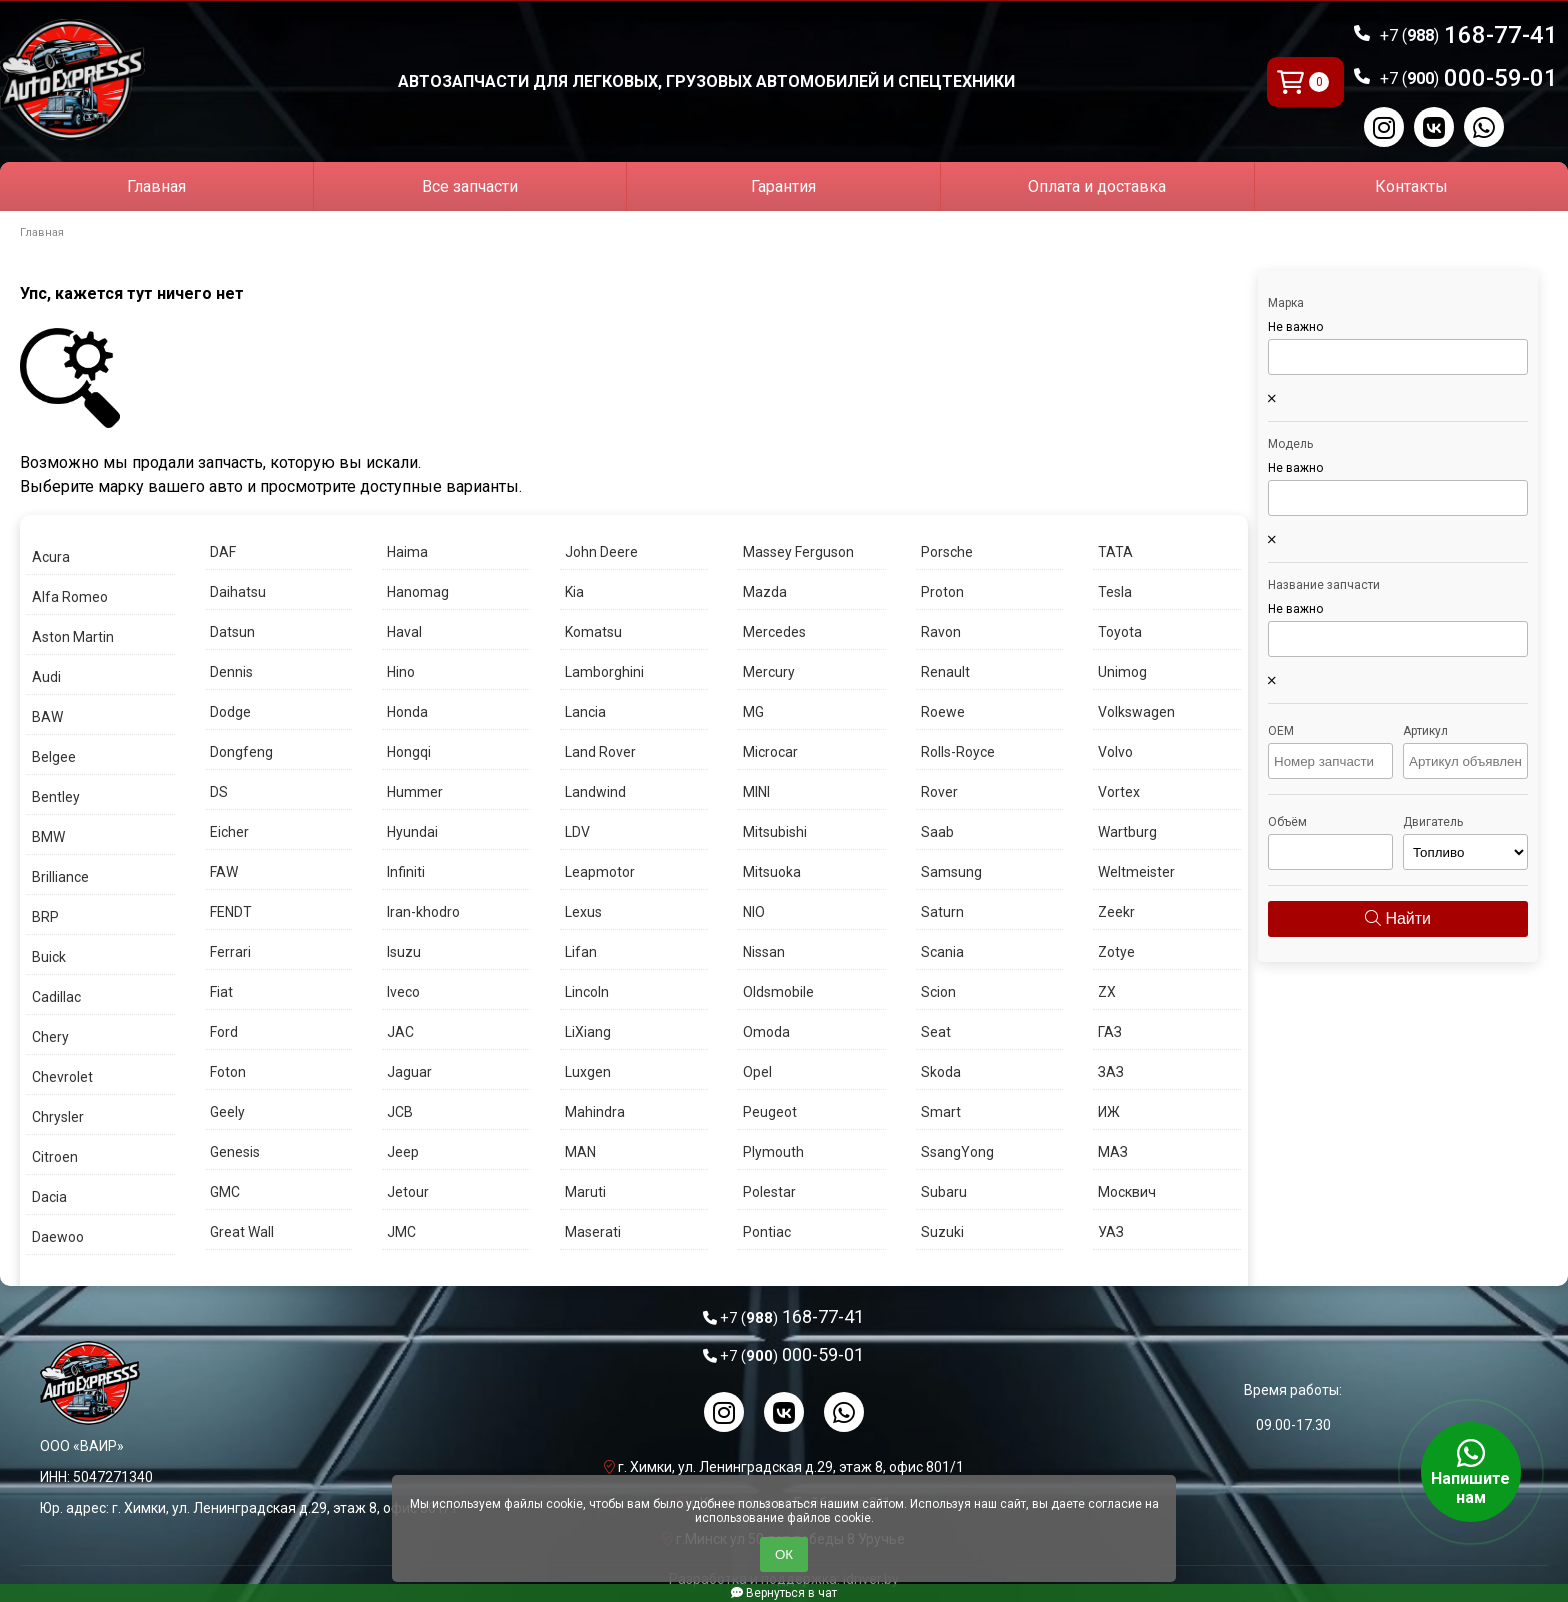 The image size is (1568, 1602). Describe the element at coordinates (400, 1112) in the screenshot. I see `JCB` at that location.